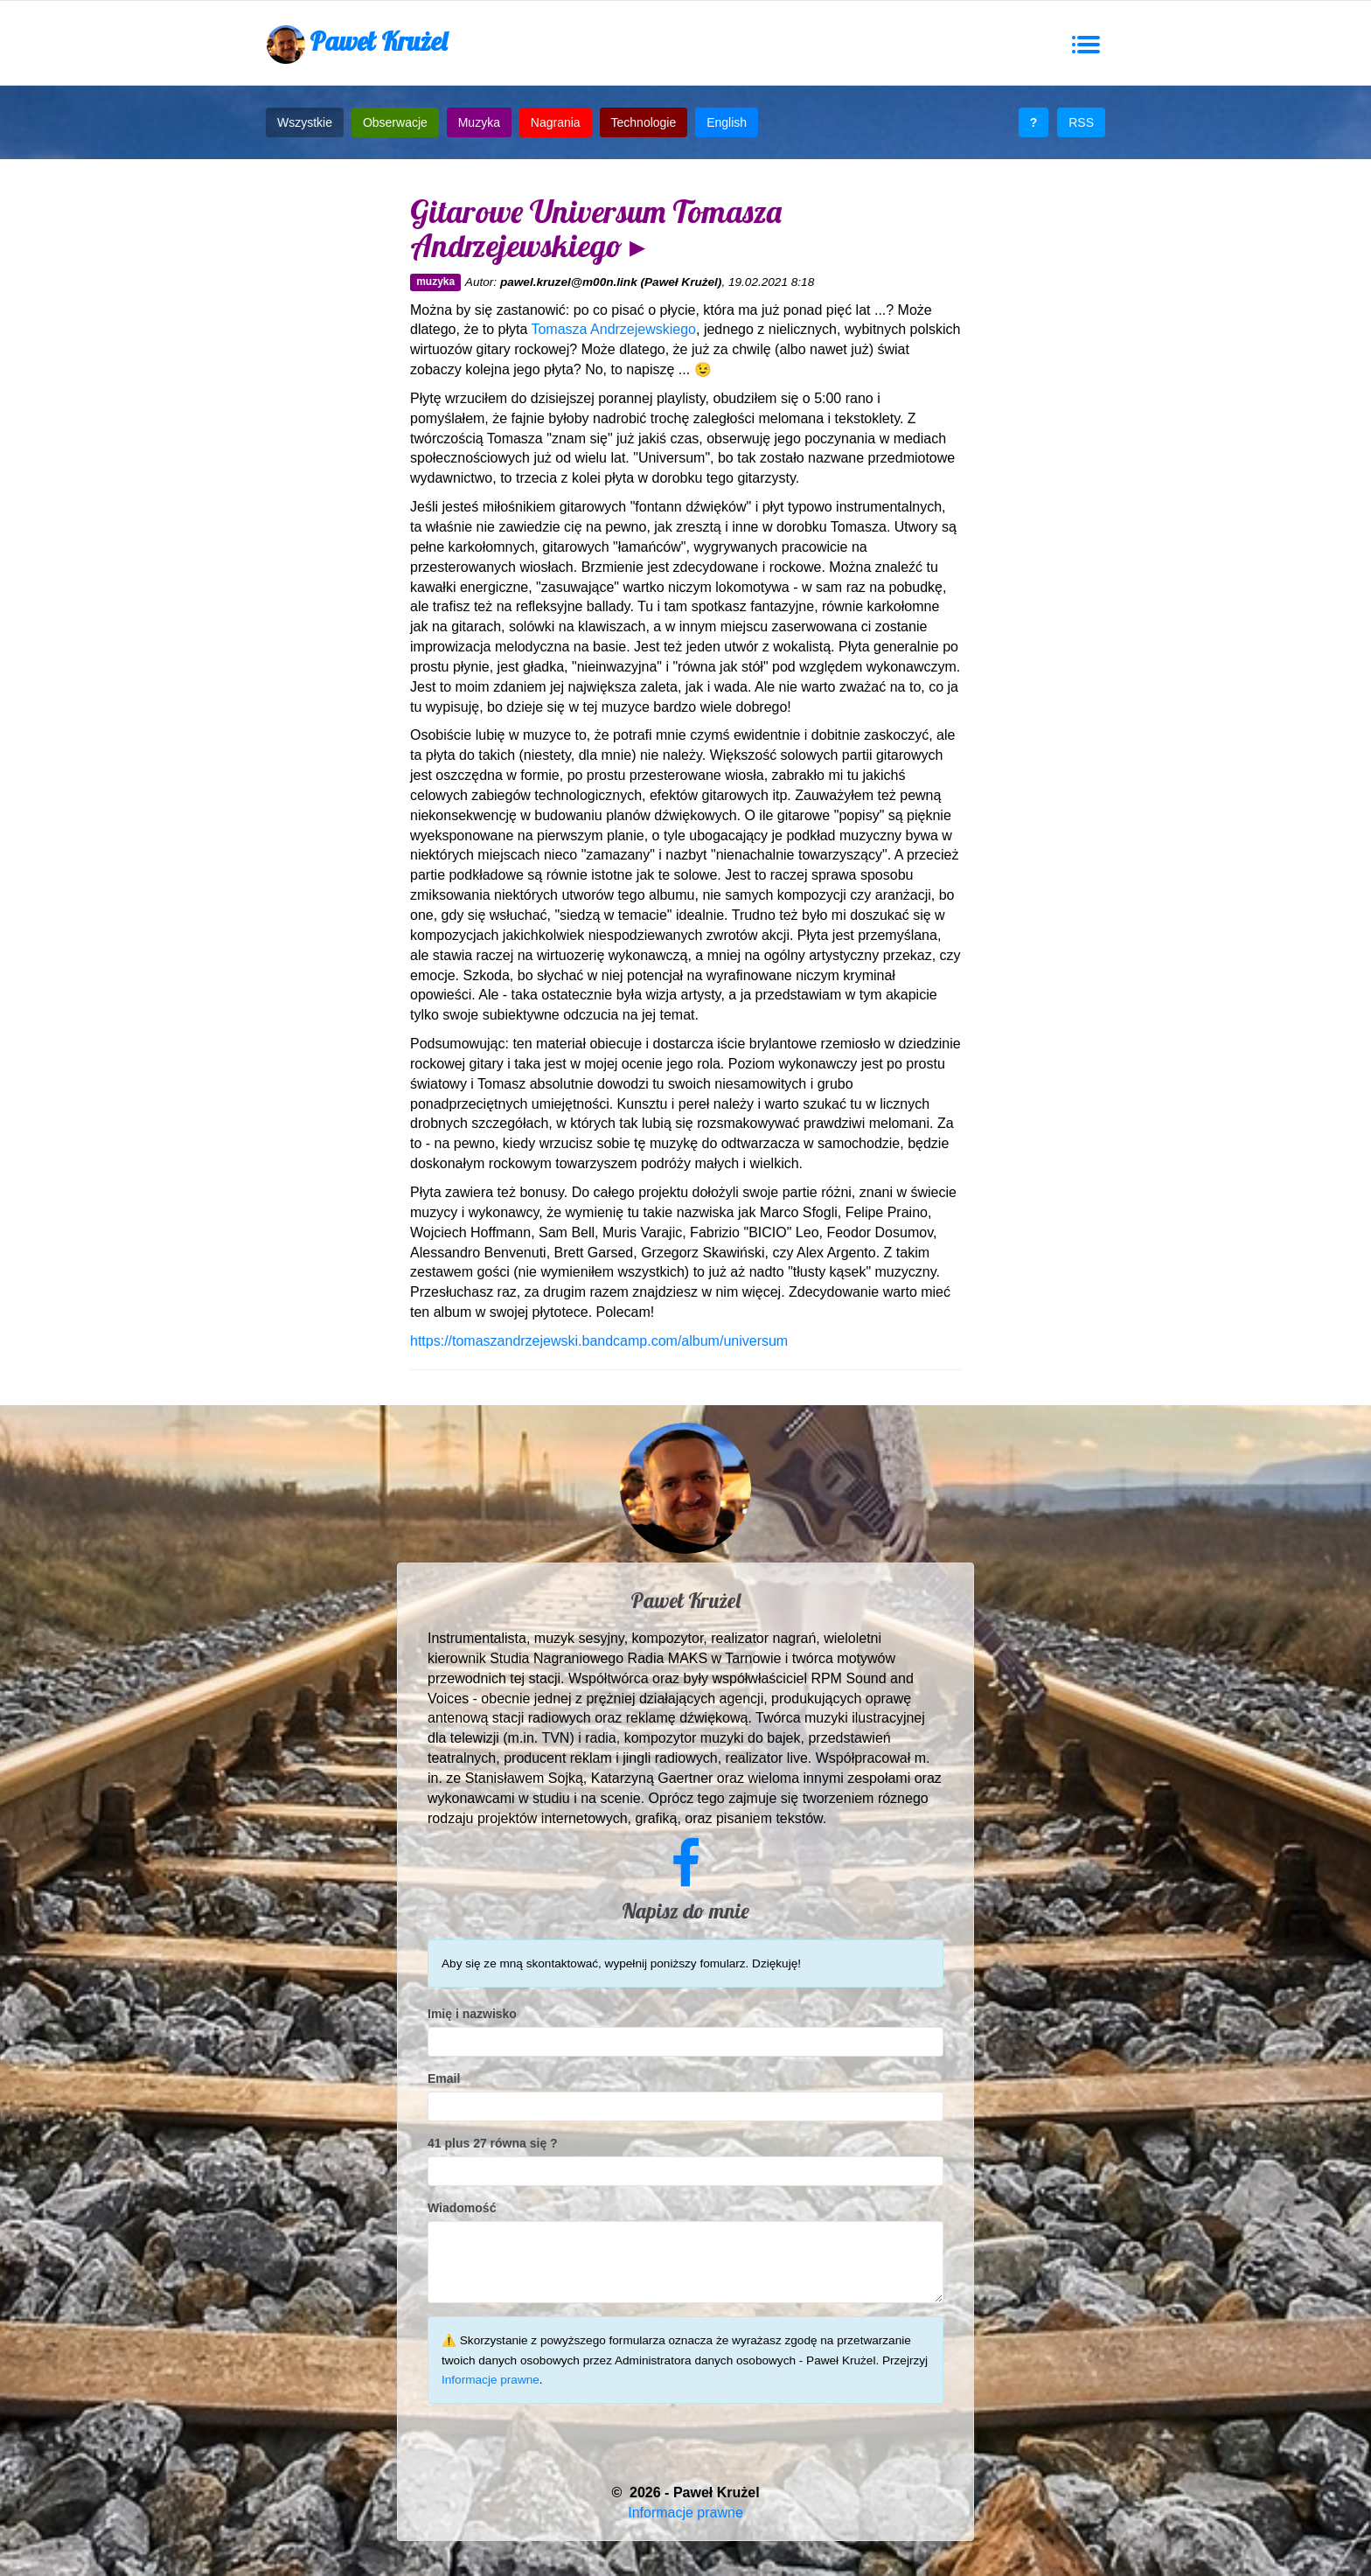  Describe the element at coordinates (444, 2078) in the screenshot. I see `Email` at that location.